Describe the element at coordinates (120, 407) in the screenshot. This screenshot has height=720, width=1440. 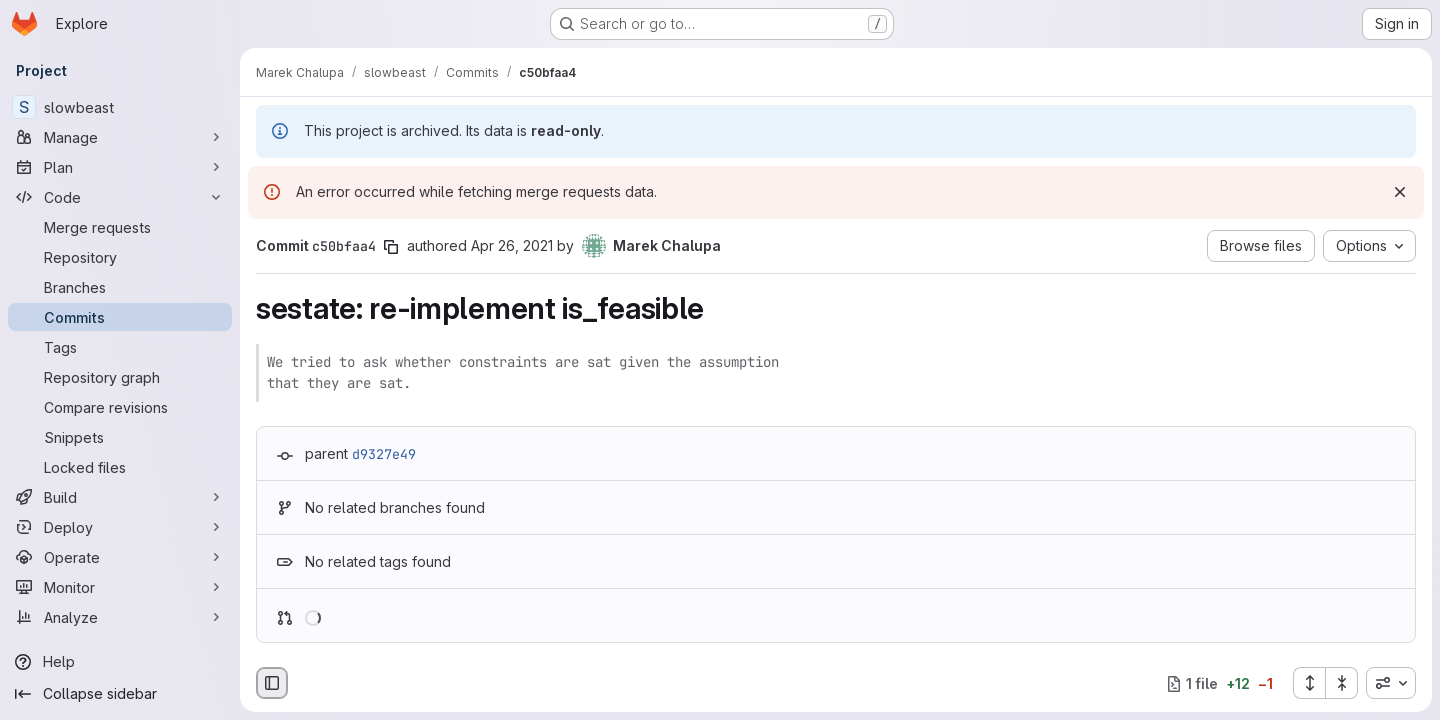
I see `[Compare revisions]` at that location.